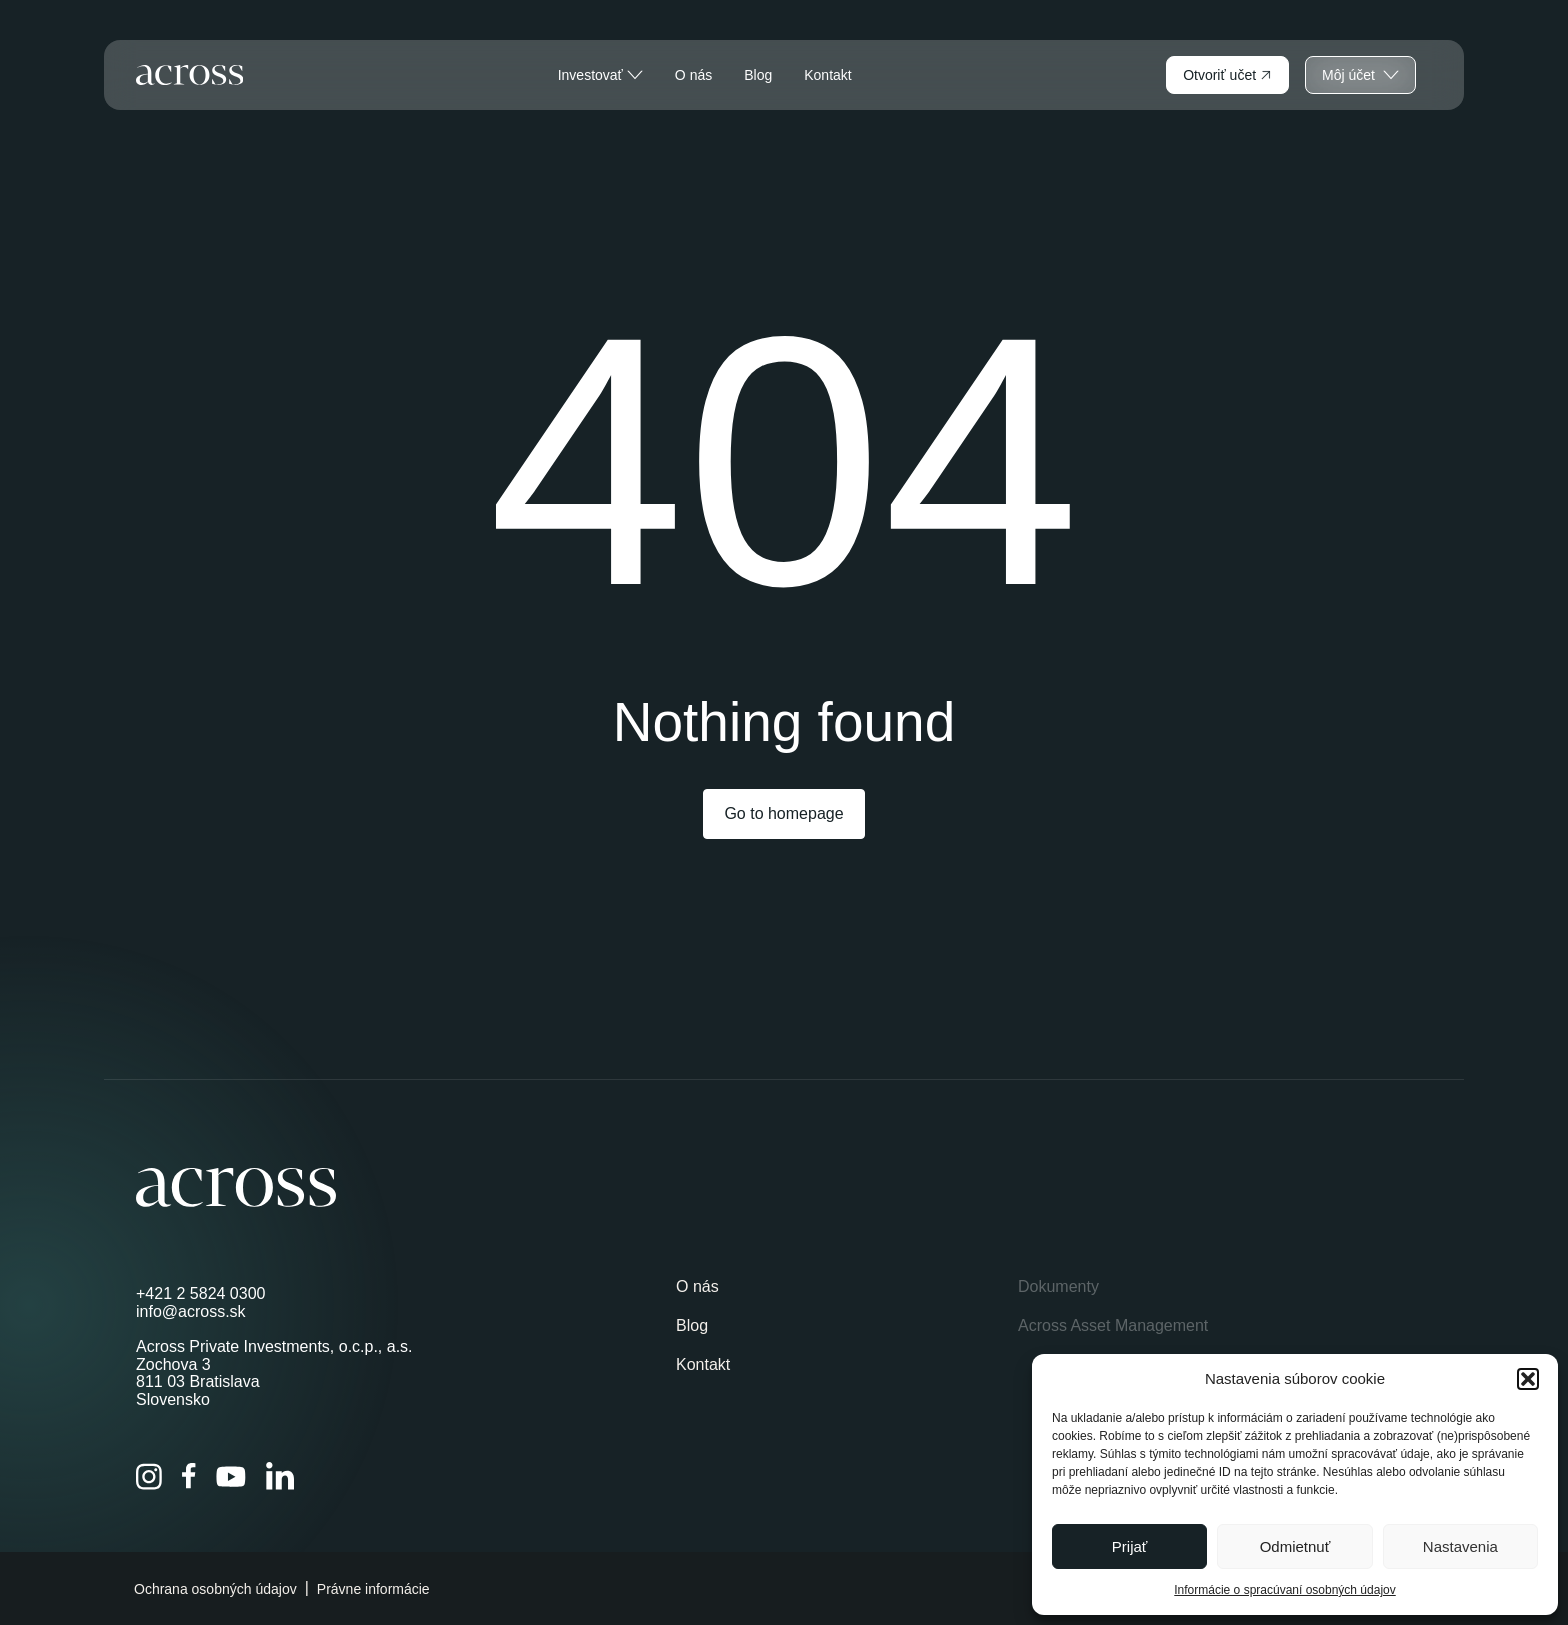 Image resolution: width=1568 pixels, height=1625 pixels. Describe the element at coordinates (1284, 1590) in the screenshot. I see `Informácie o spracúvaní osobných údajov` at that location.